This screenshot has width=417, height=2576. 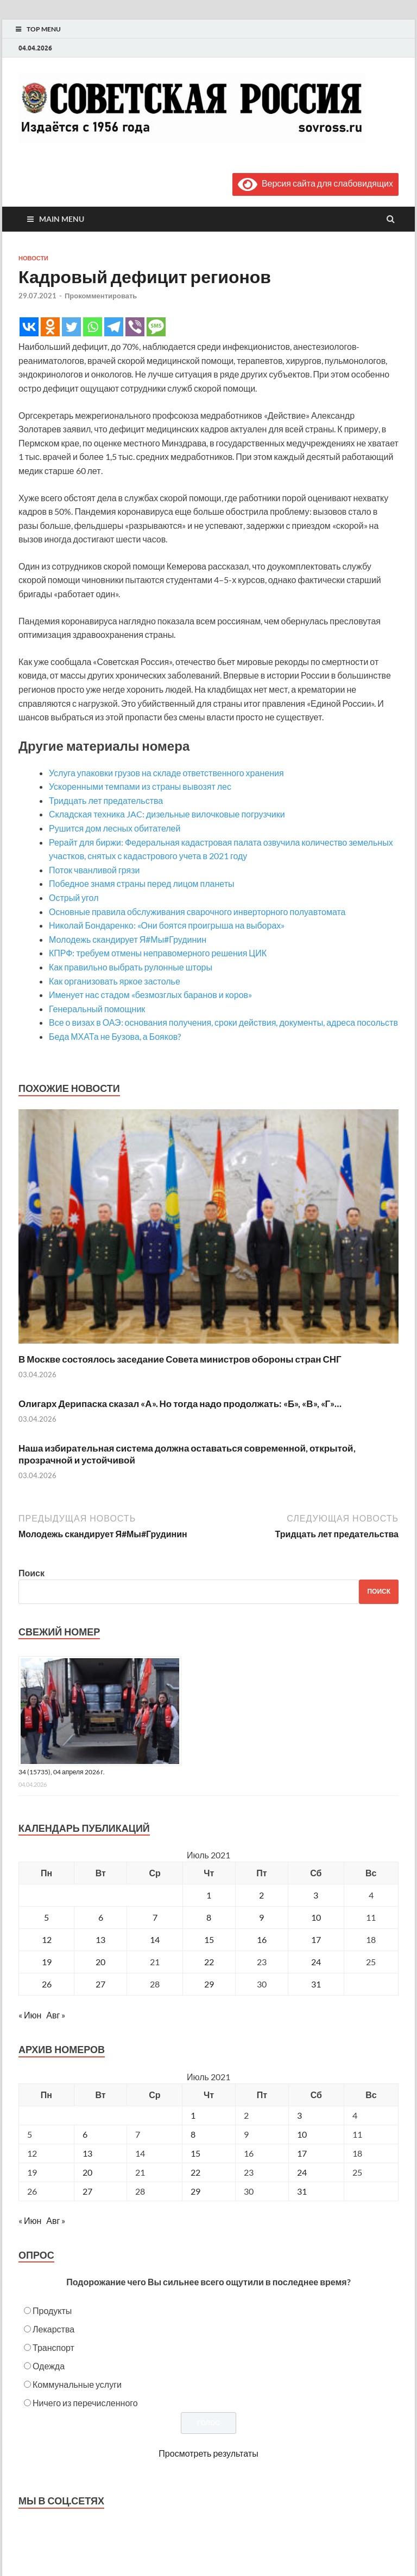 What do you see at coordinates (208, 1917) in the screenshot?
I see `8 [Записи, опубликованные 08.07.2021]` at bounding box center [208, 1917].